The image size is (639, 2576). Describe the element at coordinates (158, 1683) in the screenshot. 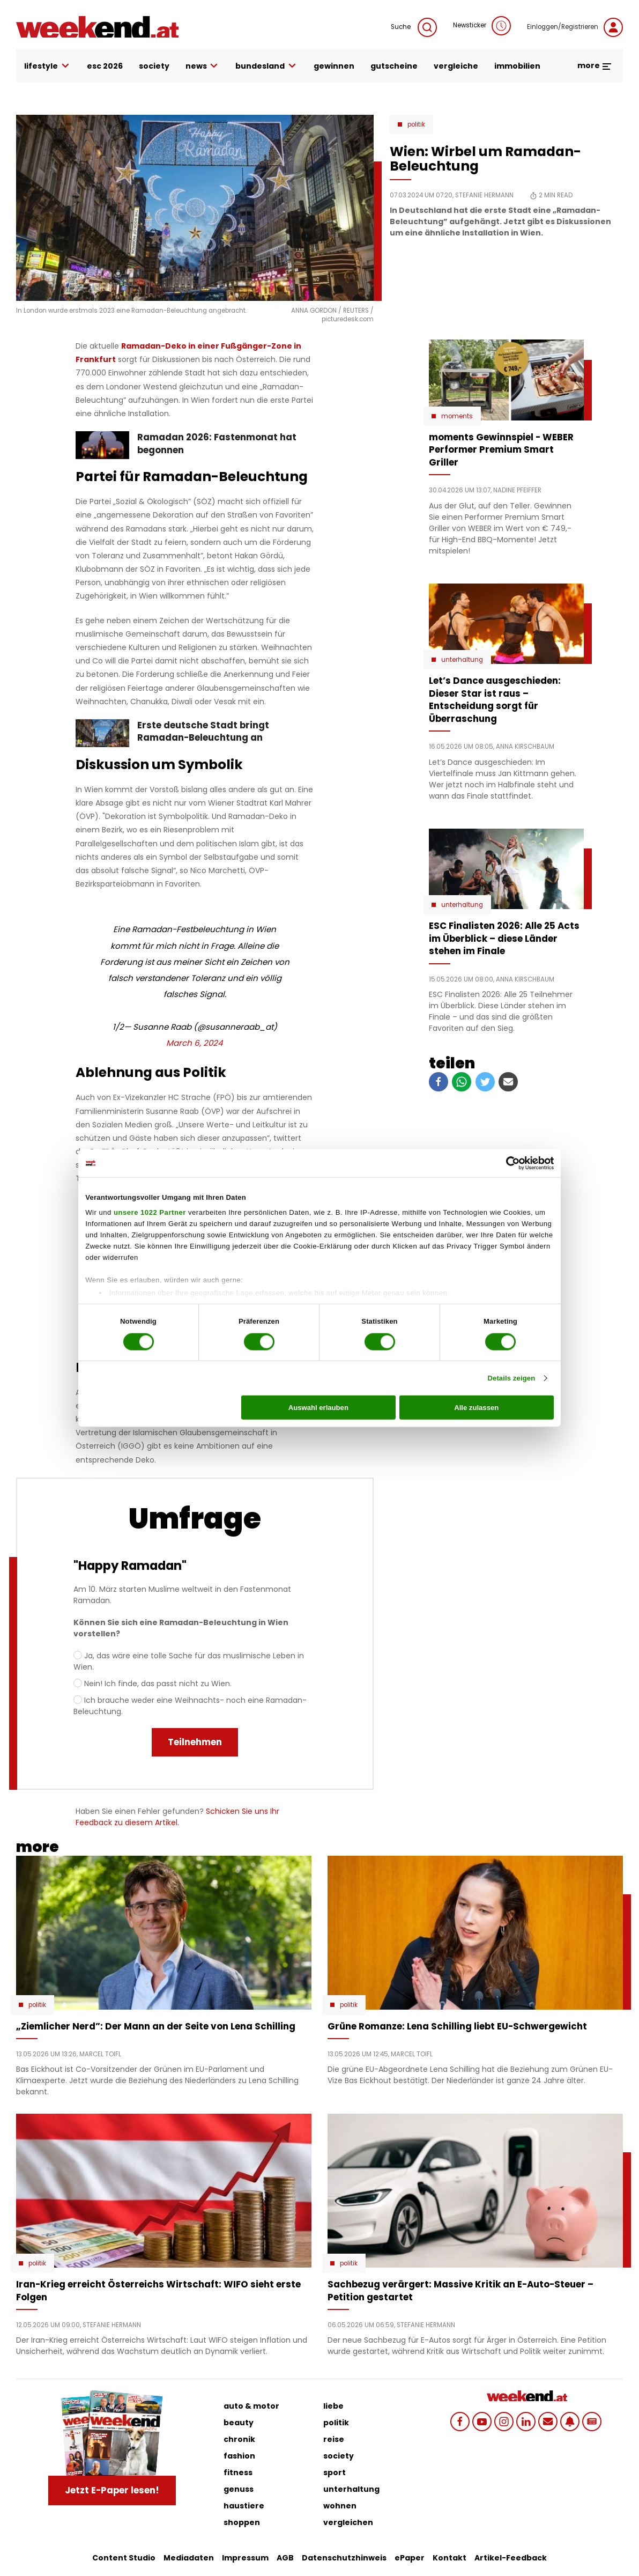

I see `Nein! Ich finde, das passt nicht zu Wien.` at that location.